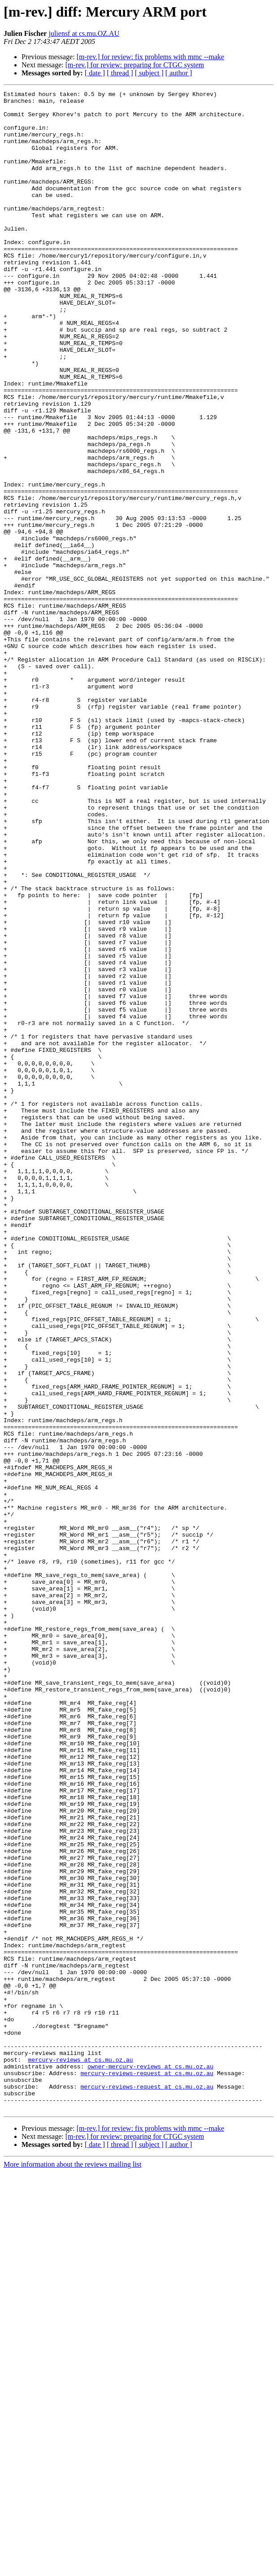  What do you see at coordinates (95, 73) in the screenshot?
I see `[ date ]` at bounding box center [95, 73].